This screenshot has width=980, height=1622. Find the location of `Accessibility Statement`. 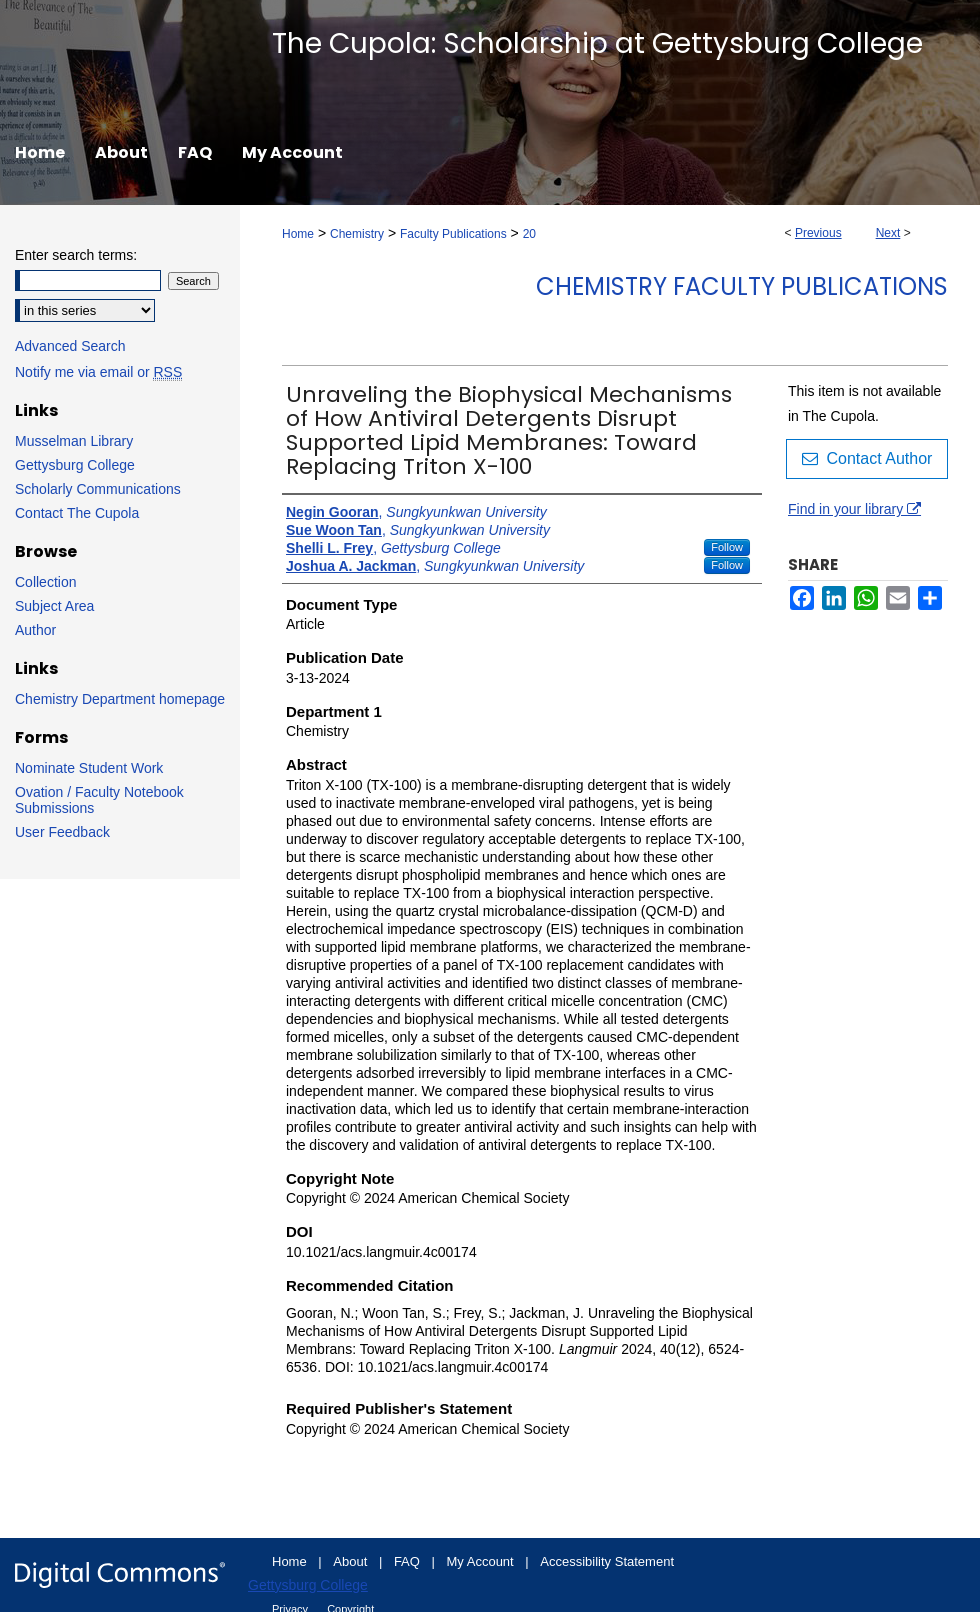

Accessibility Statement is located at coordinates (607, 1561).